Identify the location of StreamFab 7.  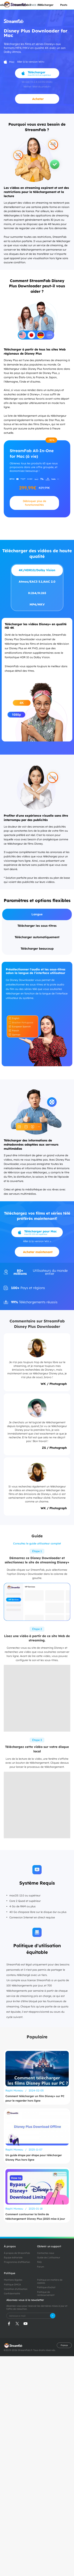
(22, 5).